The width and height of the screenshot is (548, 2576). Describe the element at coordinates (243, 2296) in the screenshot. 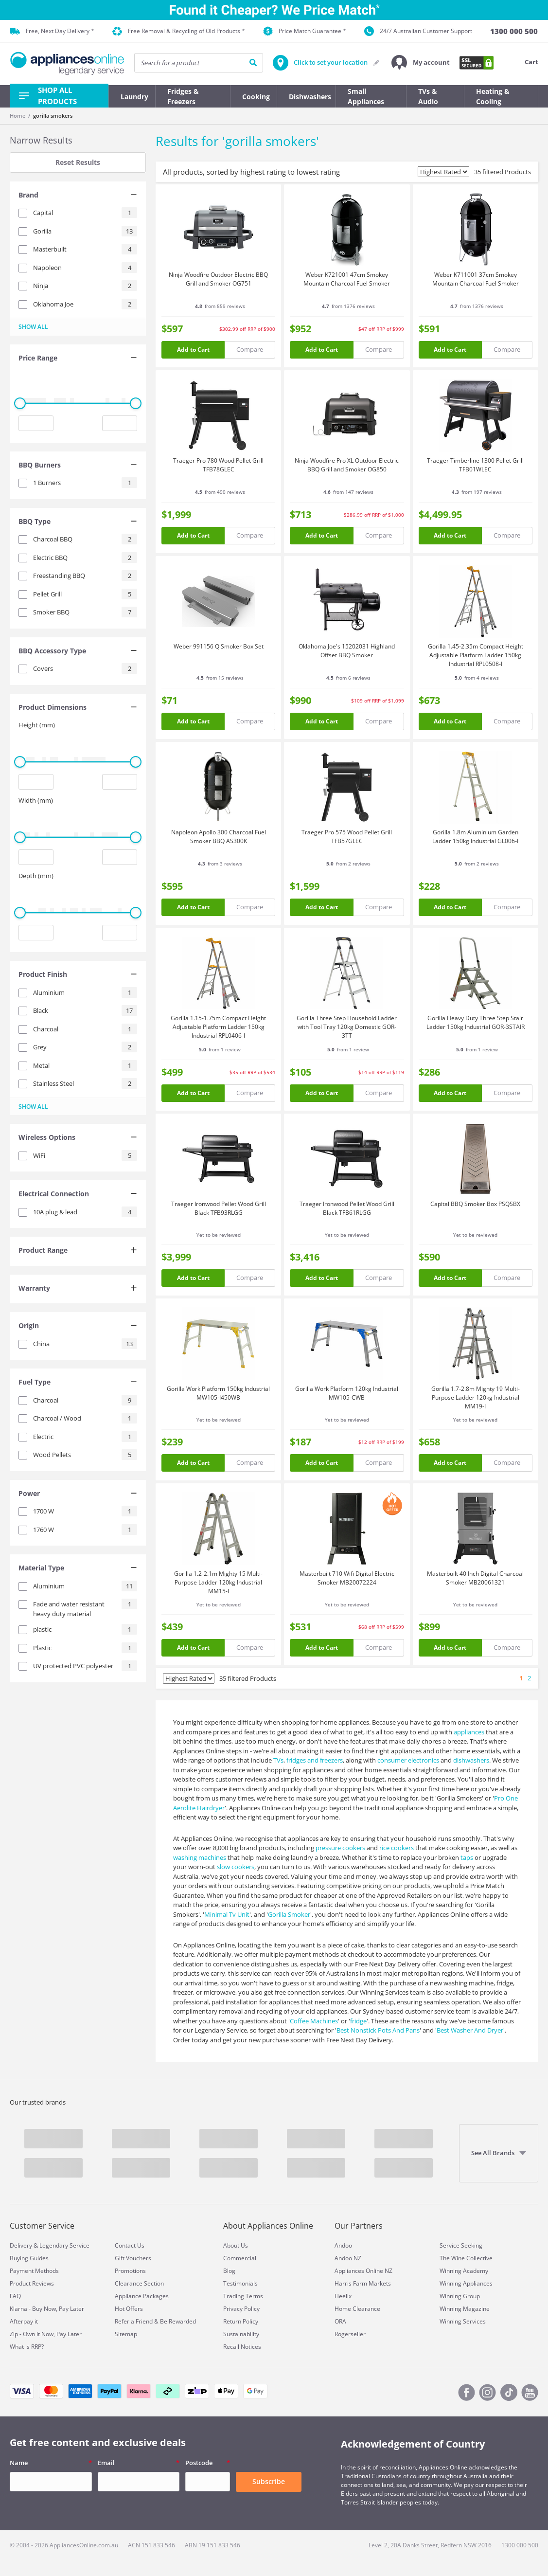

I see `Trading Terms` at that location.